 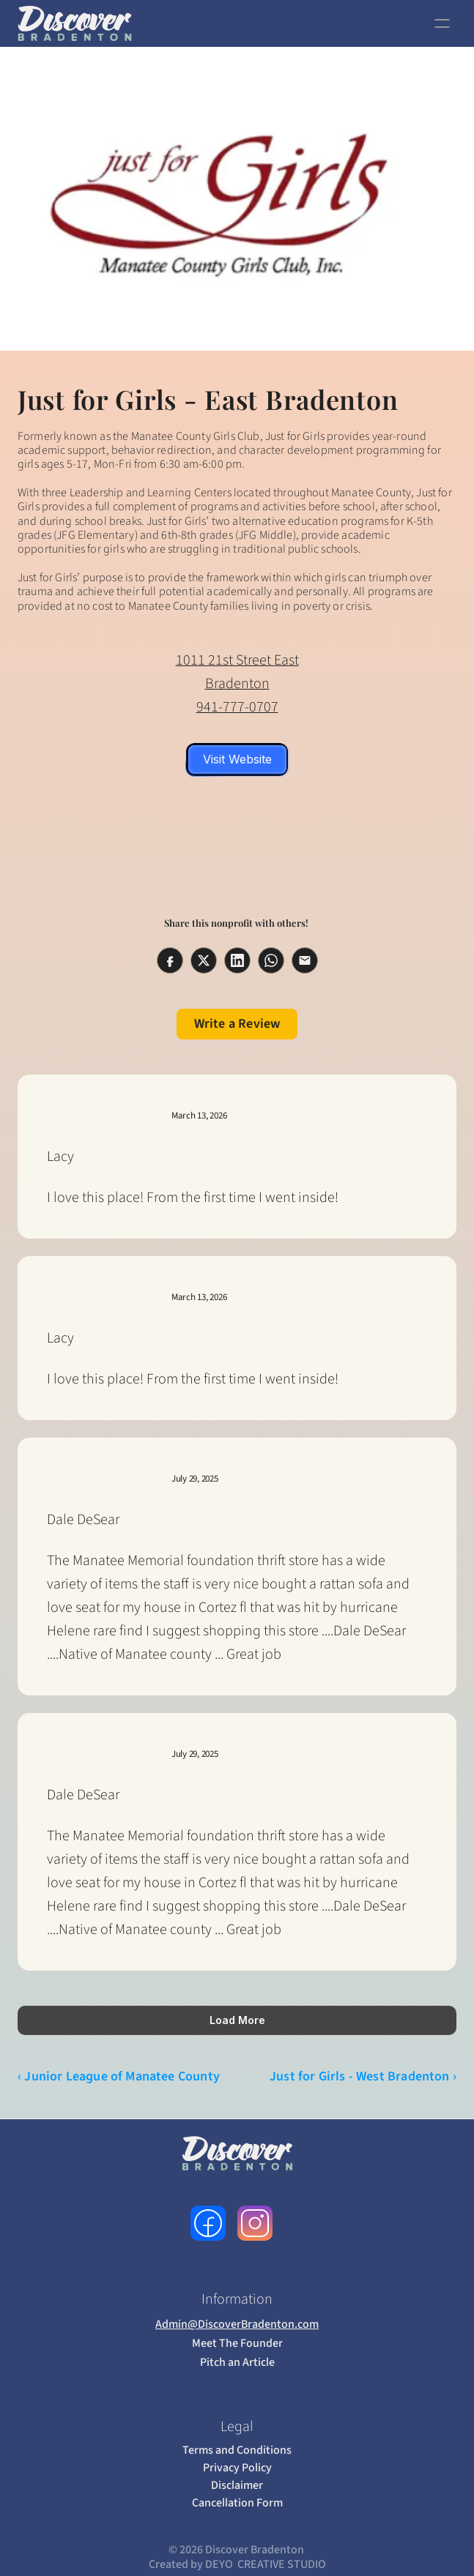 I want to click on [Share on twitter], so click(x=203, y=960).